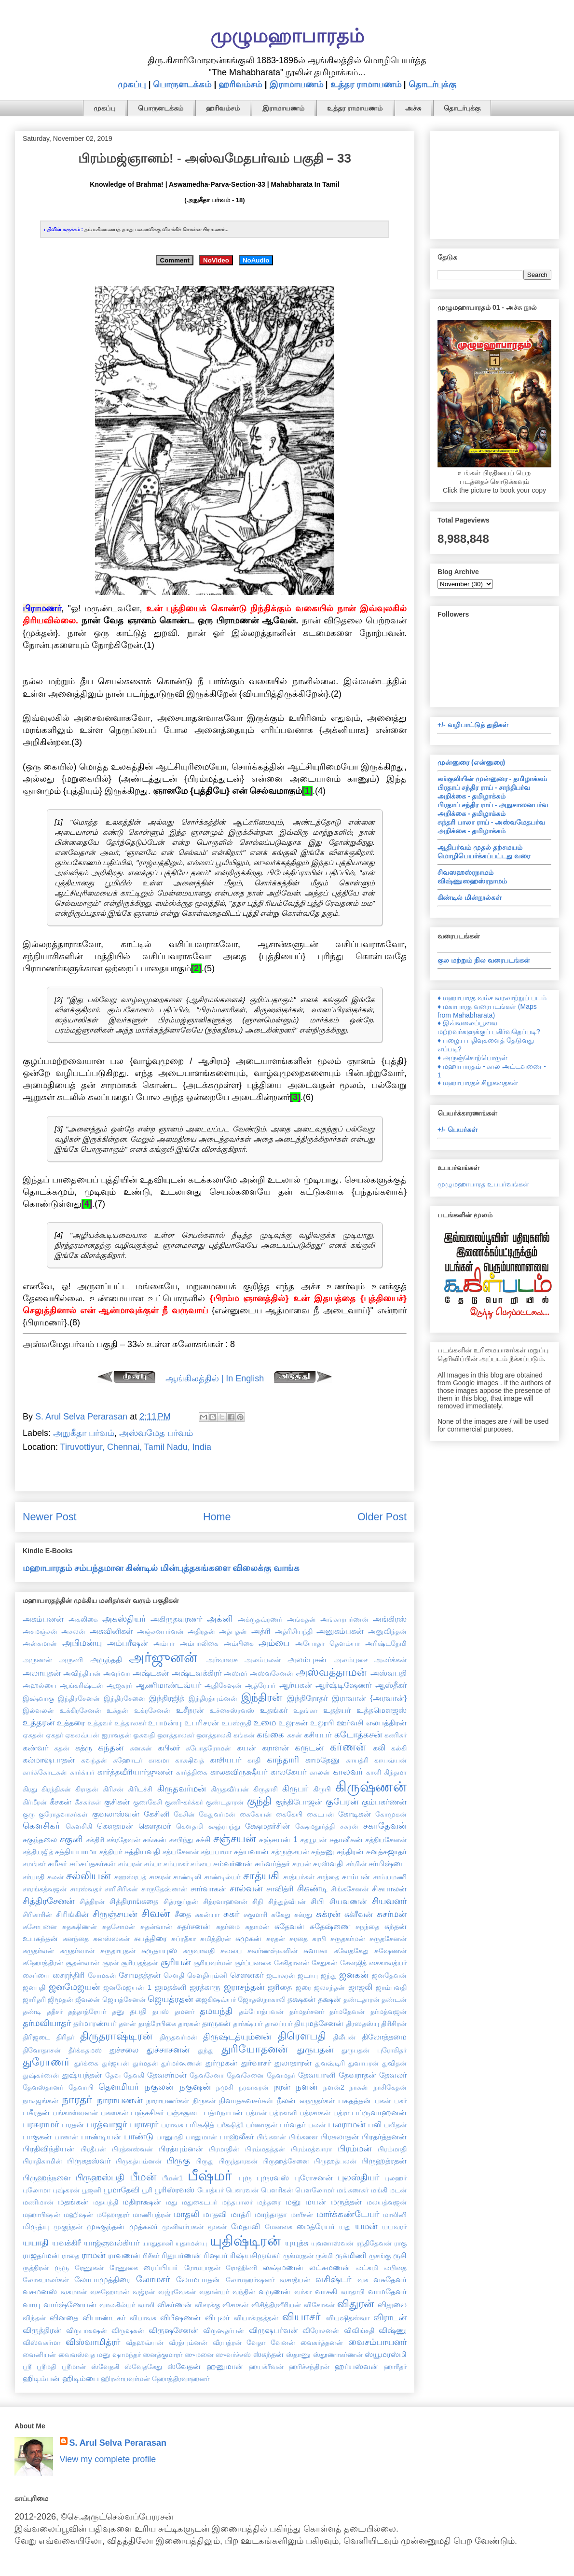 Image resolution: width=574 pixels, height=2576 pixels. Describe the element at coordinates (115, 1914) in the screenshot. I see `சிருஞ்சயன்` at that location.